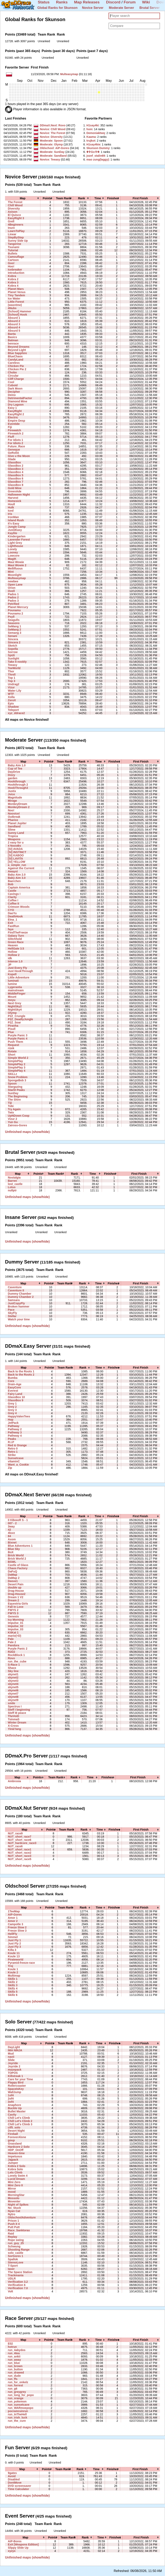  What do you see at coordinates (17, 1594) in the screenshot?
I see `Drag-House2` at bounding box center [17, 1594].